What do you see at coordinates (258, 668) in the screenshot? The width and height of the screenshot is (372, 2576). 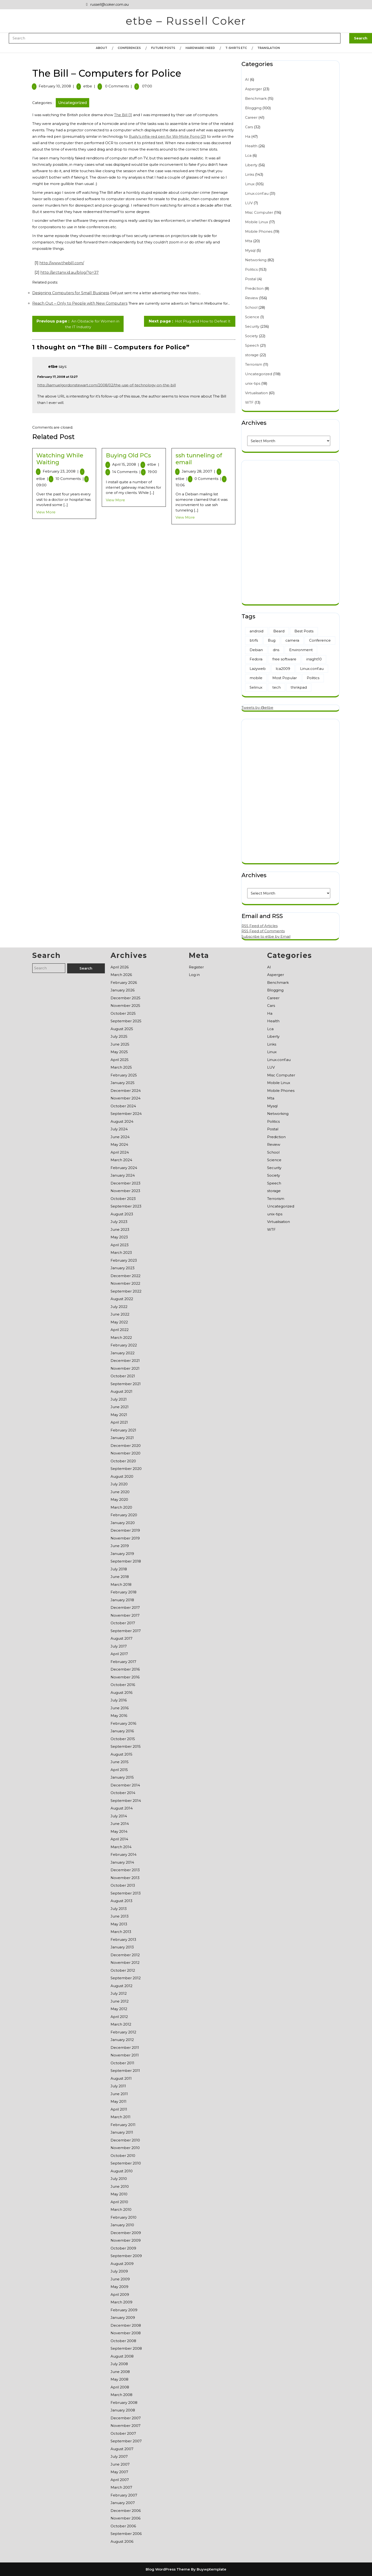 I see `Lazyweb [Lazyweb (5 items)]` at bounding box center [258, 668].